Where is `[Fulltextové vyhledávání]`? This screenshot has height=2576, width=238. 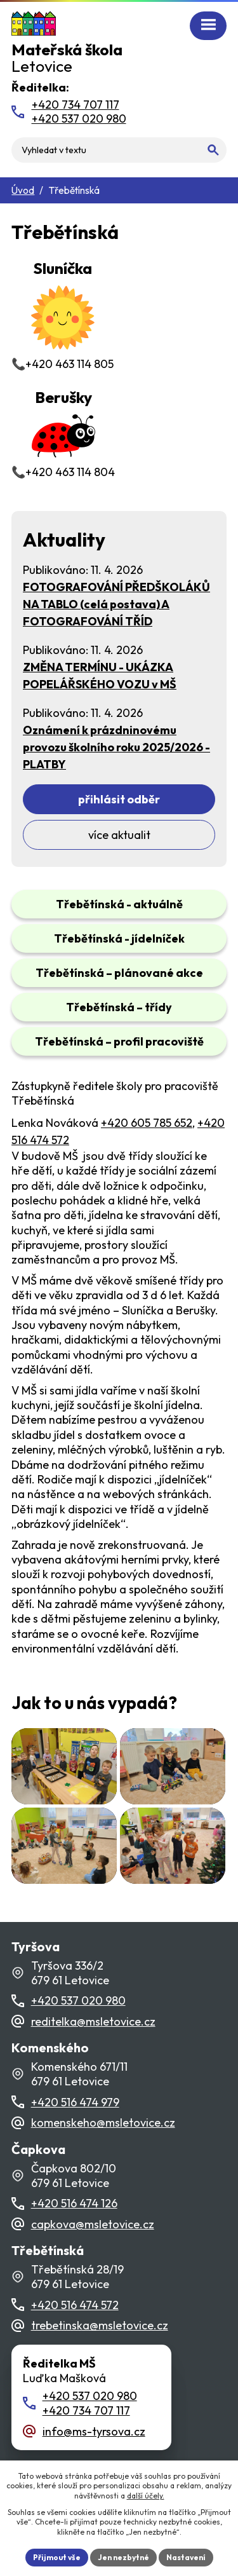
[Fulltextové vyhledávání] is located at coordinates (119, 150).